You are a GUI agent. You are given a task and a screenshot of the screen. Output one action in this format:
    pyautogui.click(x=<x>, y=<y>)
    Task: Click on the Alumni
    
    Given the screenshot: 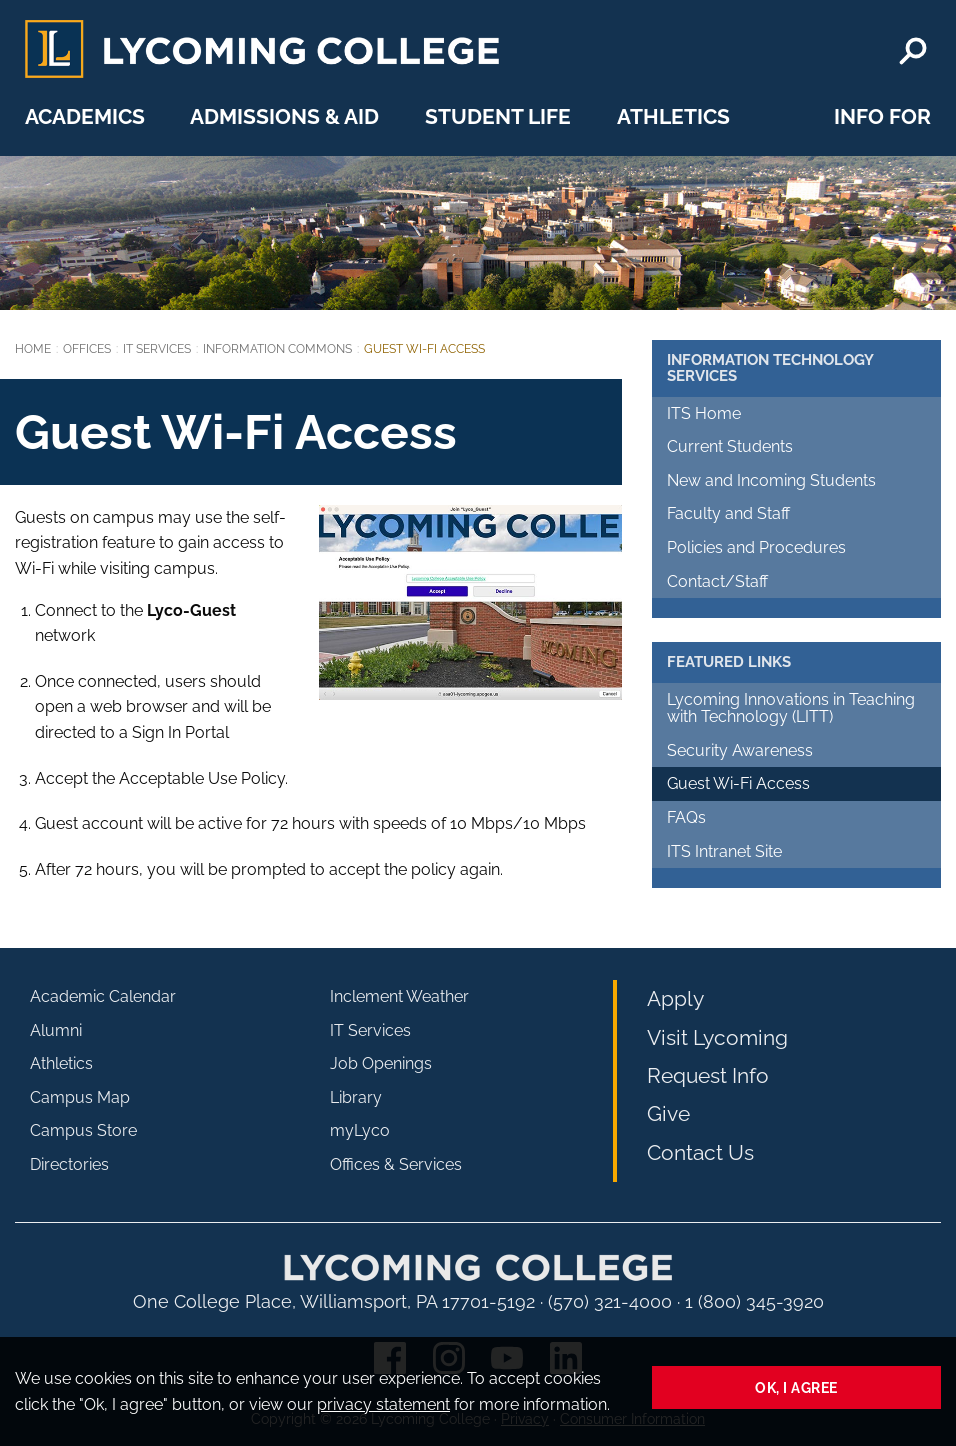 What is the action you would take?
    pyautogui.click(x=56, y=1030)
    